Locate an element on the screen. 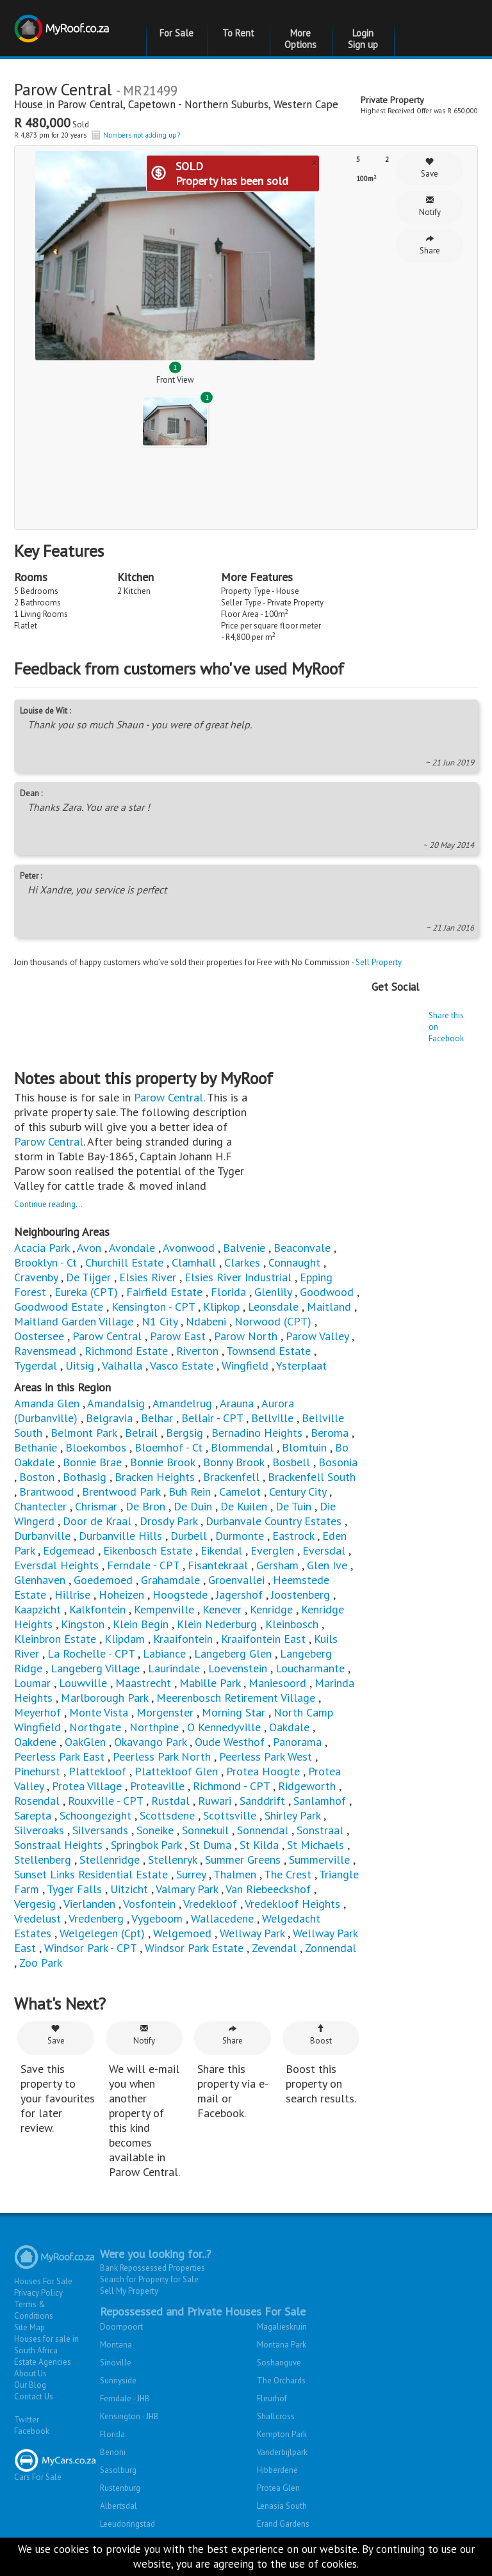 Image resolution: width=492 pixels, height=2576 pixels. Maastrecht is located at coordinates (143, 1683).